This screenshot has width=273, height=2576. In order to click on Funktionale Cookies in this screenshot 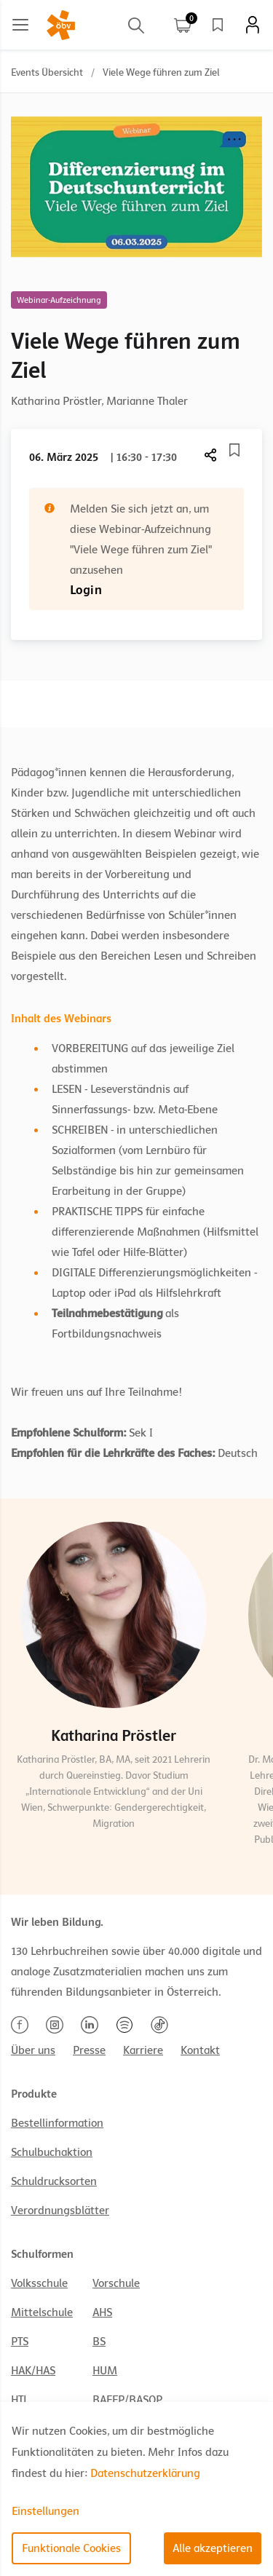, I will do `click(71, 2548)`.